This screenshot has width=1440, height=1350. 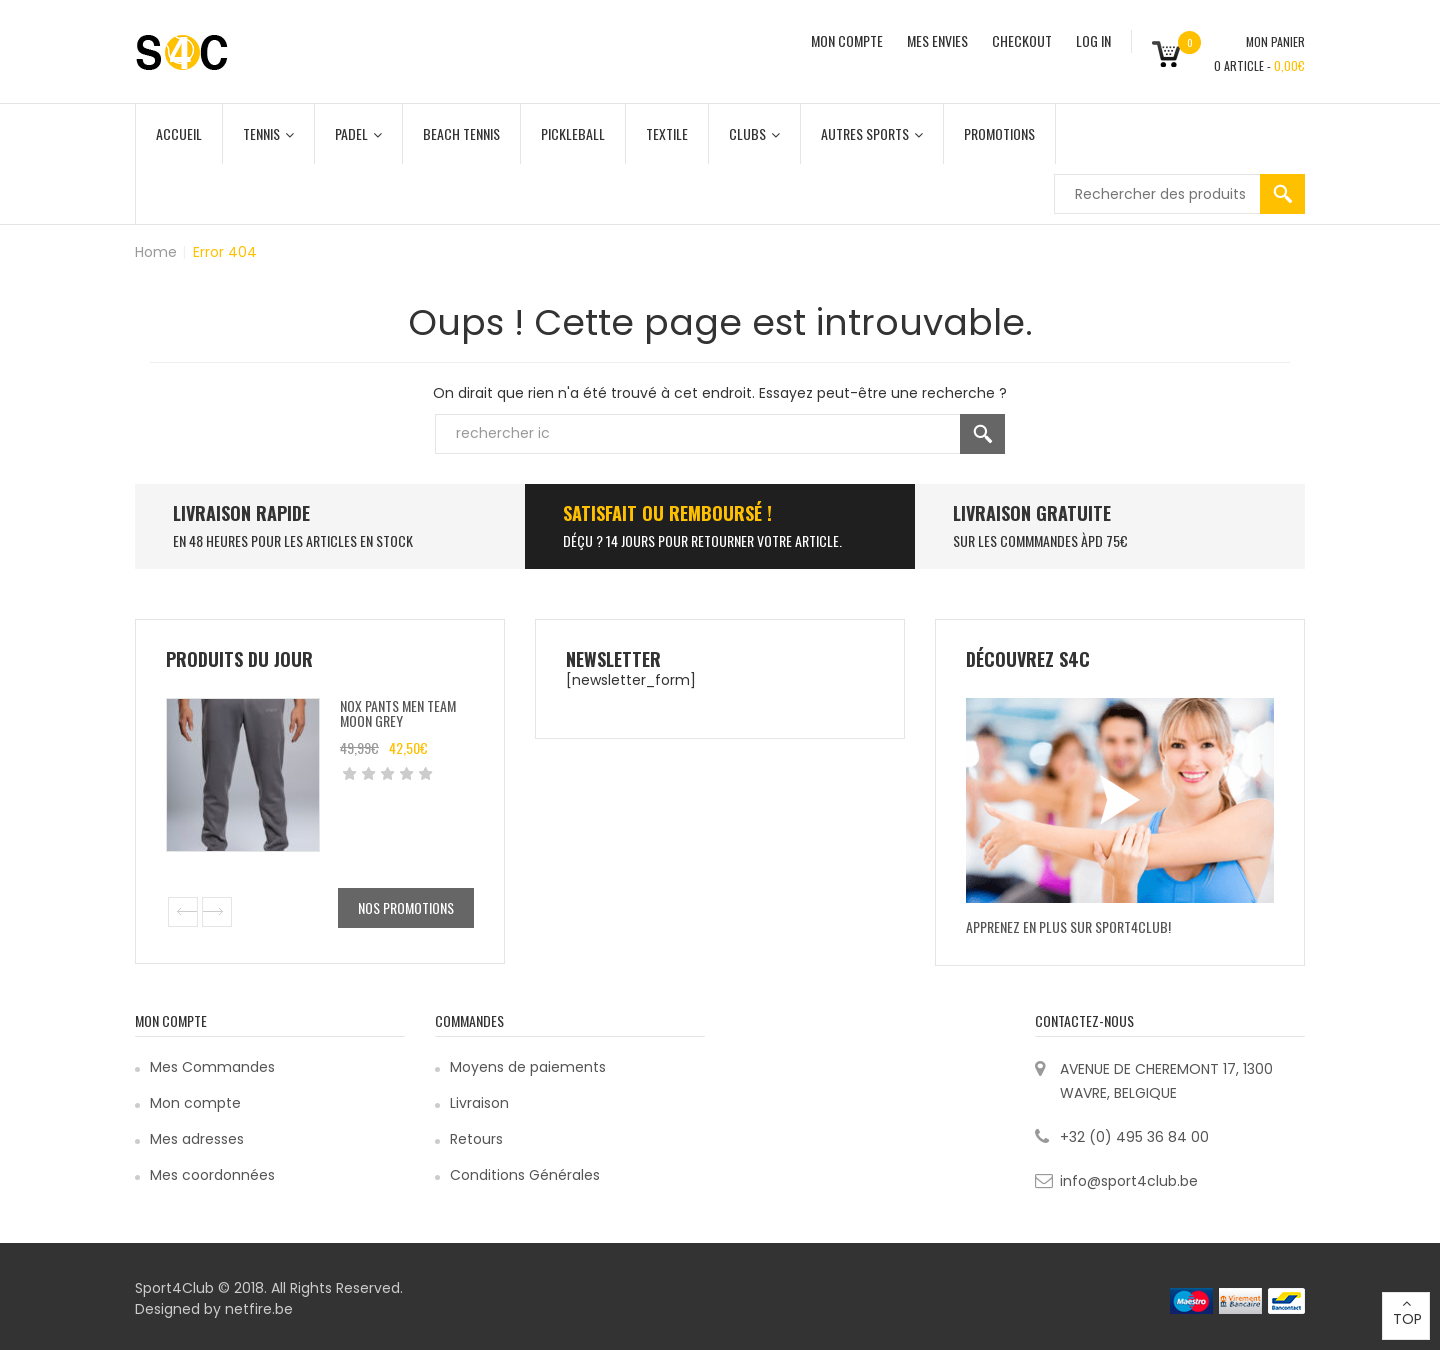 I want to click on Apprenez en plus sur Sport4Club!, so click(x=1068, y=926).